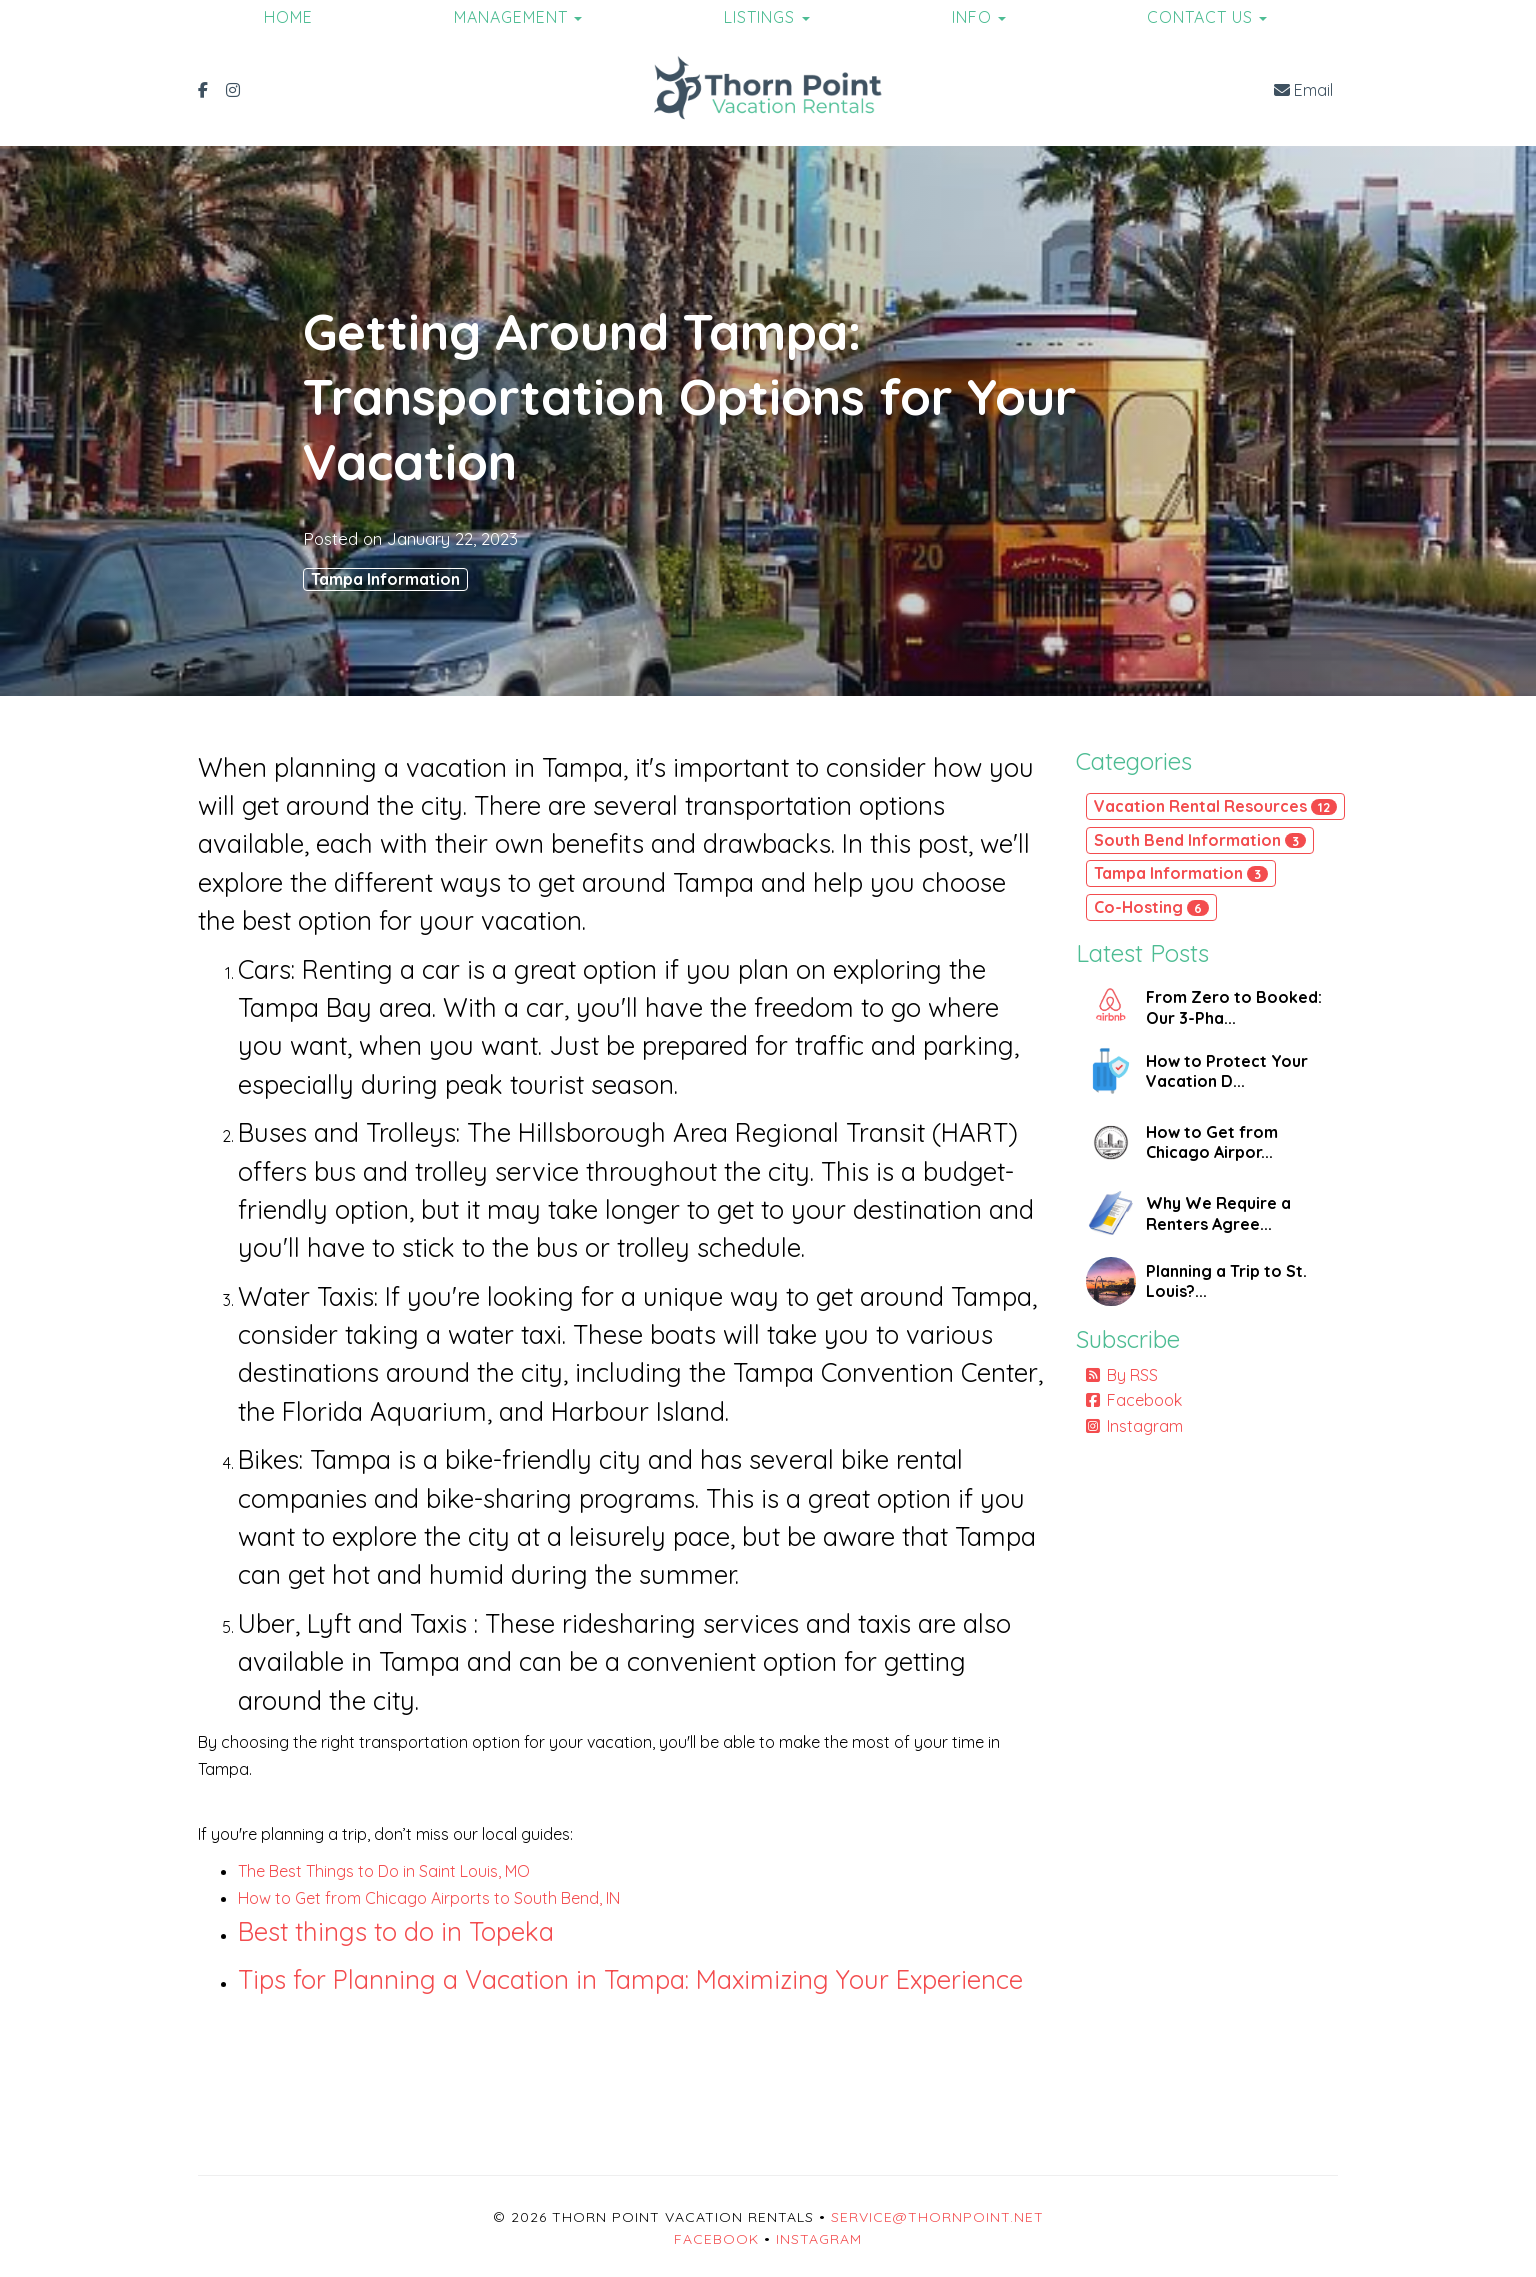 The height and width of the screenshot is (2277, 1536). What do you see at coordinates (972, 17) in the screenshot?
I see `Info` at bounding box center [972, 17].